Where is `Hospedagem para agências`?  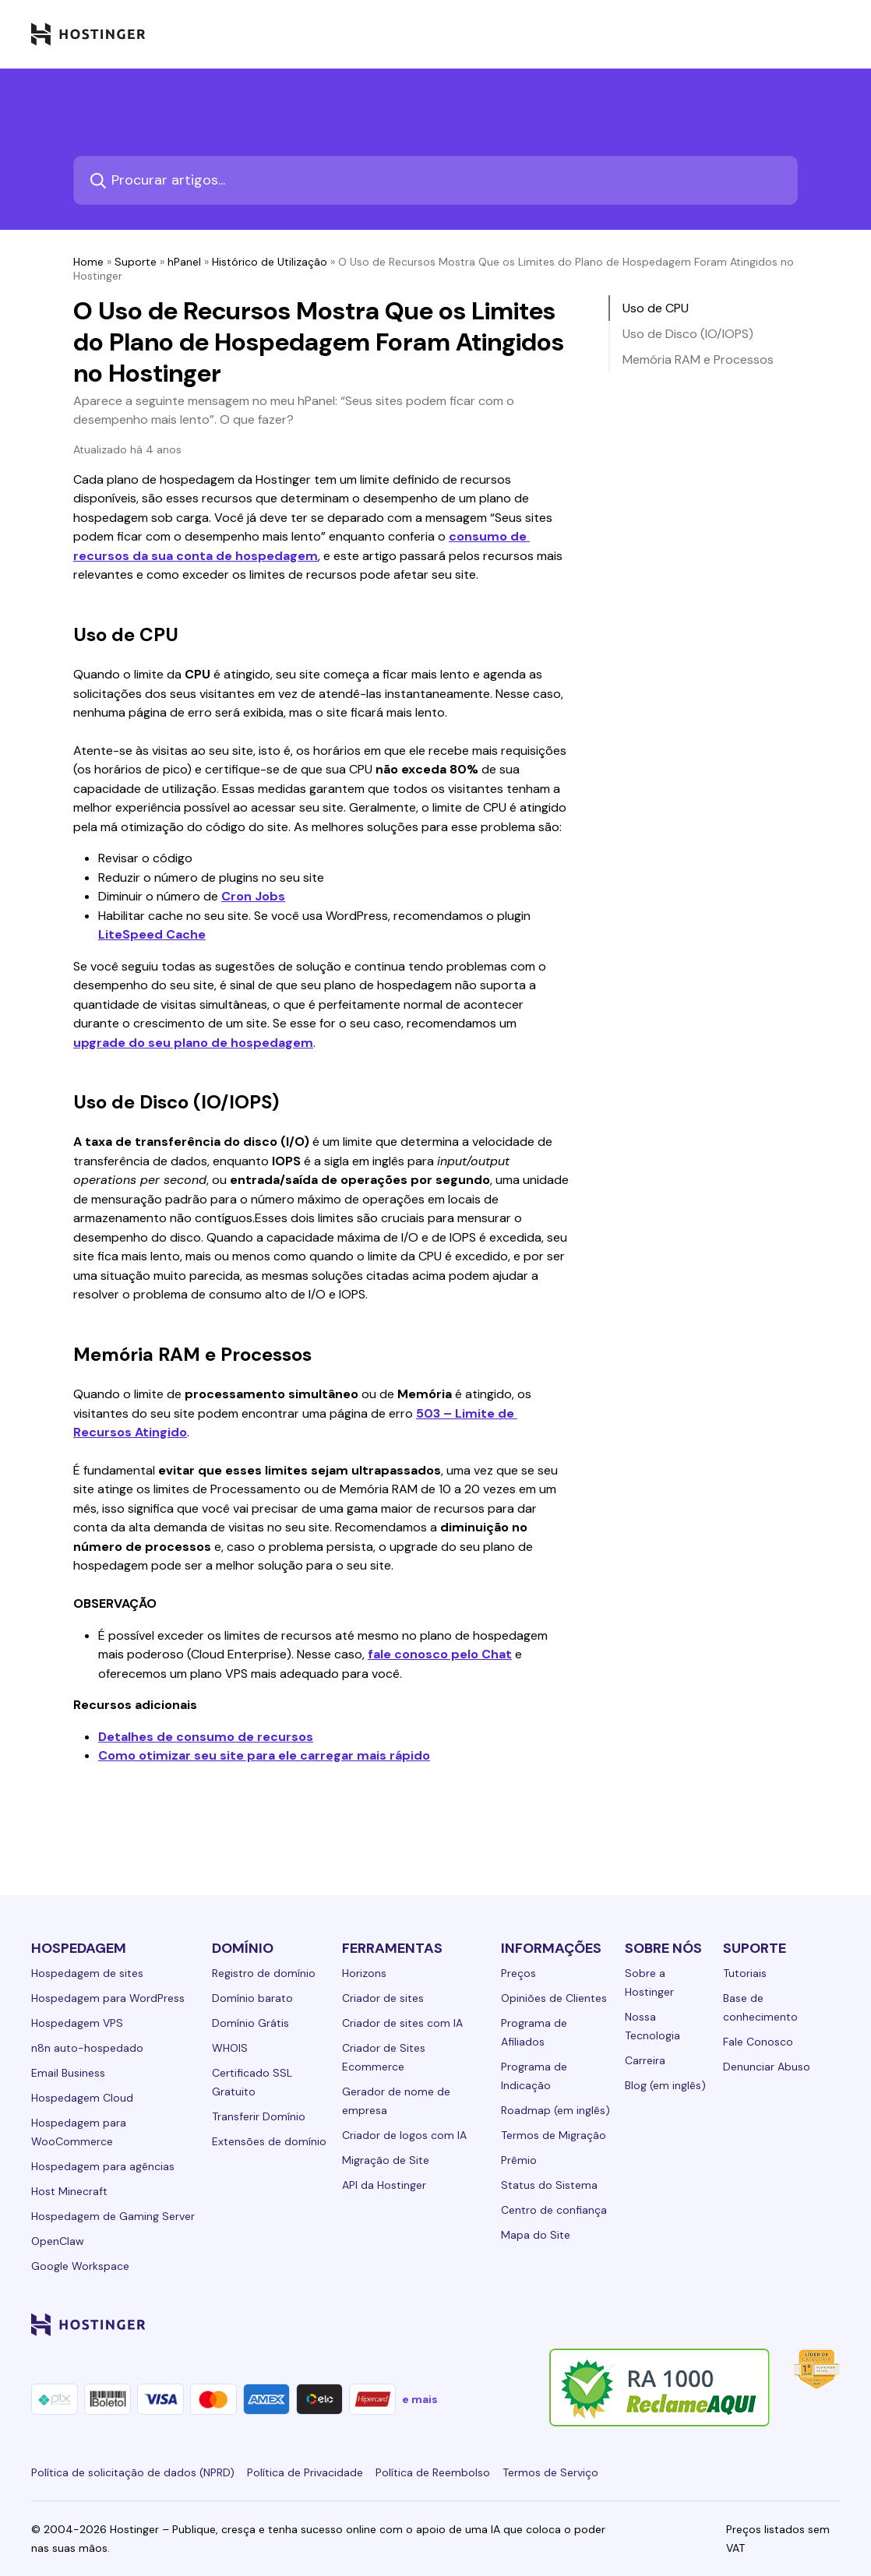 Hospedagem para agências is located at coordinates (103, 2166).